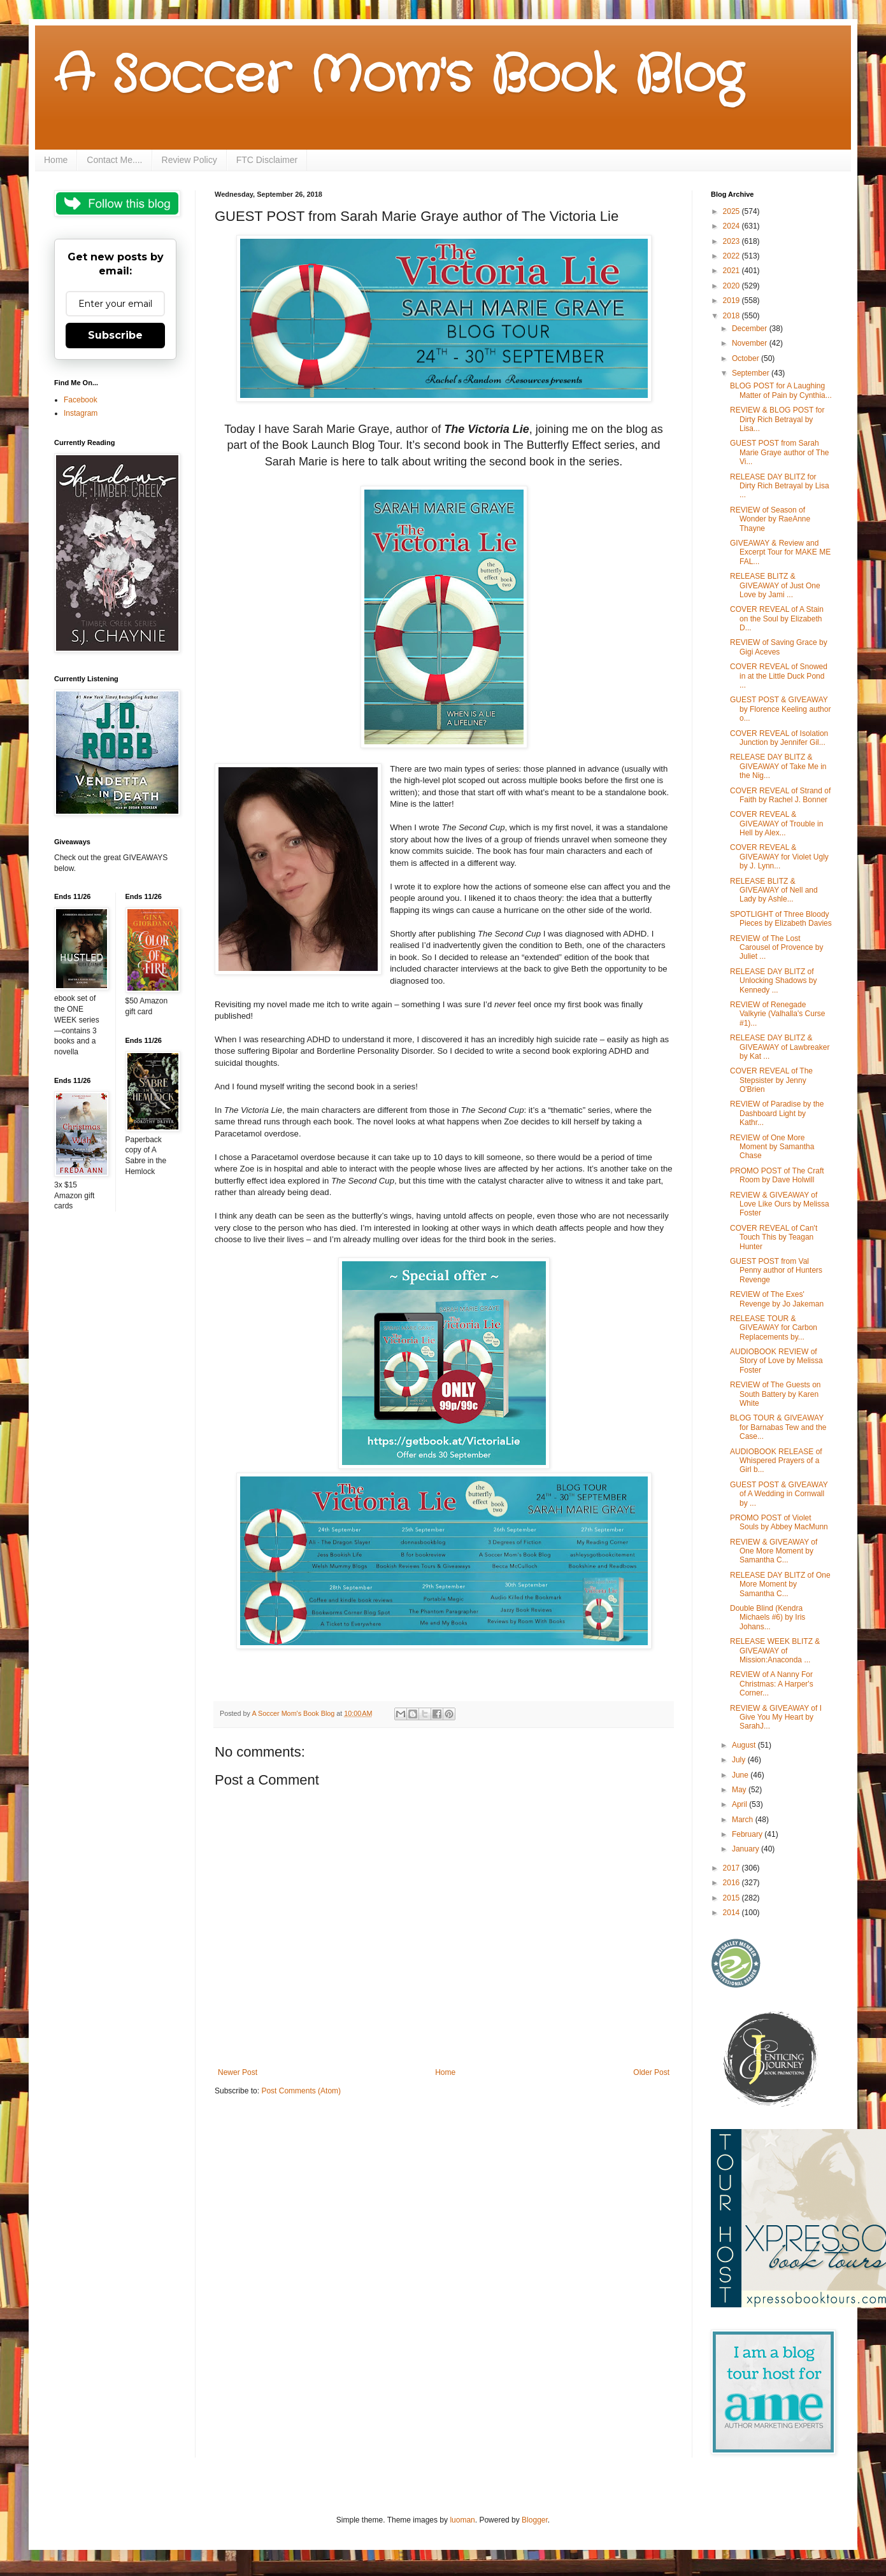 This screenshot has height=2576, width=886. Describe the element at coordinates (776, 1361) in the screenshot. I see `AUDIOBOOK REVIEW of Story of Love by Melissa Foster` at that location.